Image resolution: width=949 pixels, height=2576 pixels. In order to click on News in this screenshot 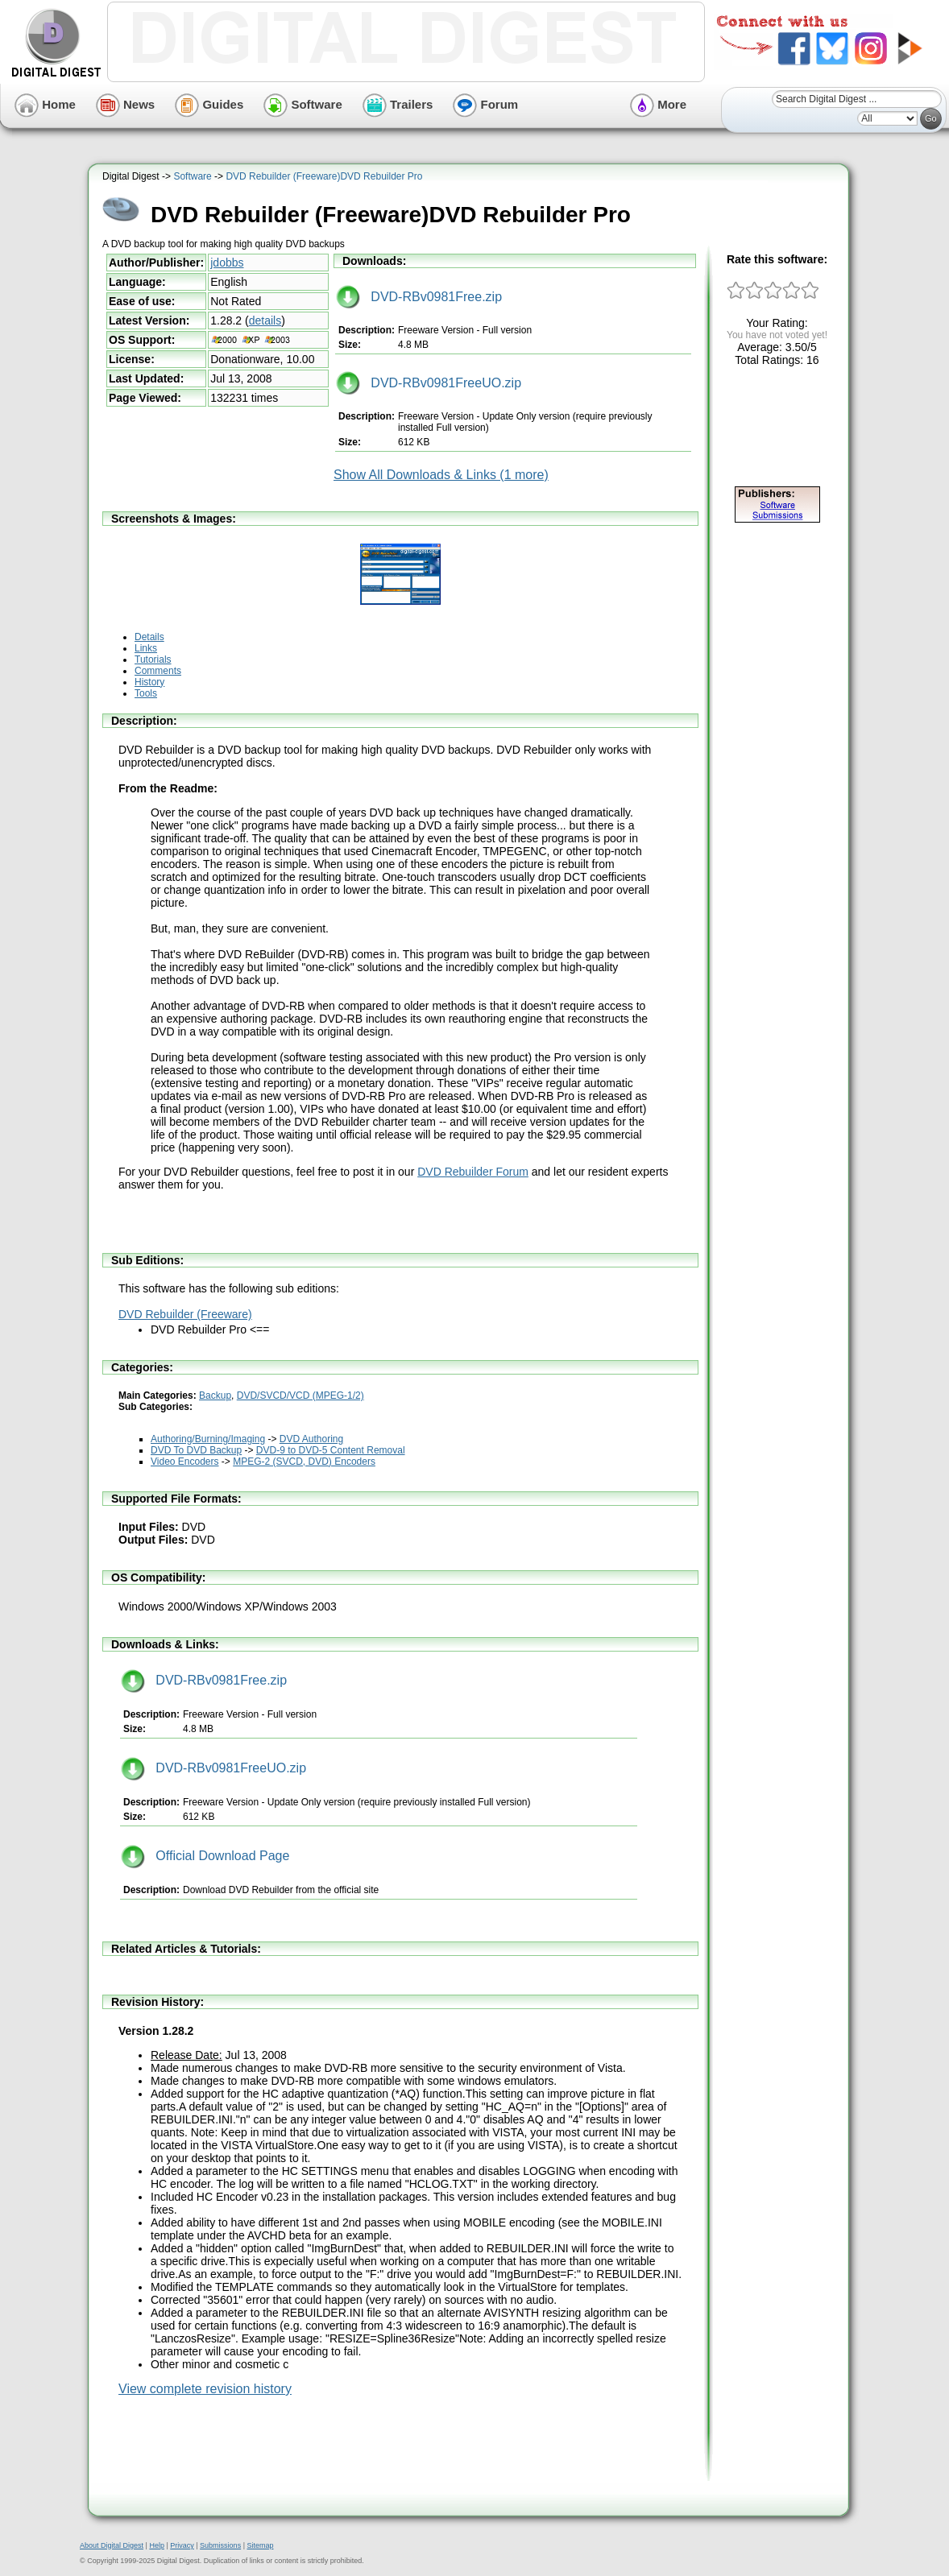, I will do `click(125, 104)`.